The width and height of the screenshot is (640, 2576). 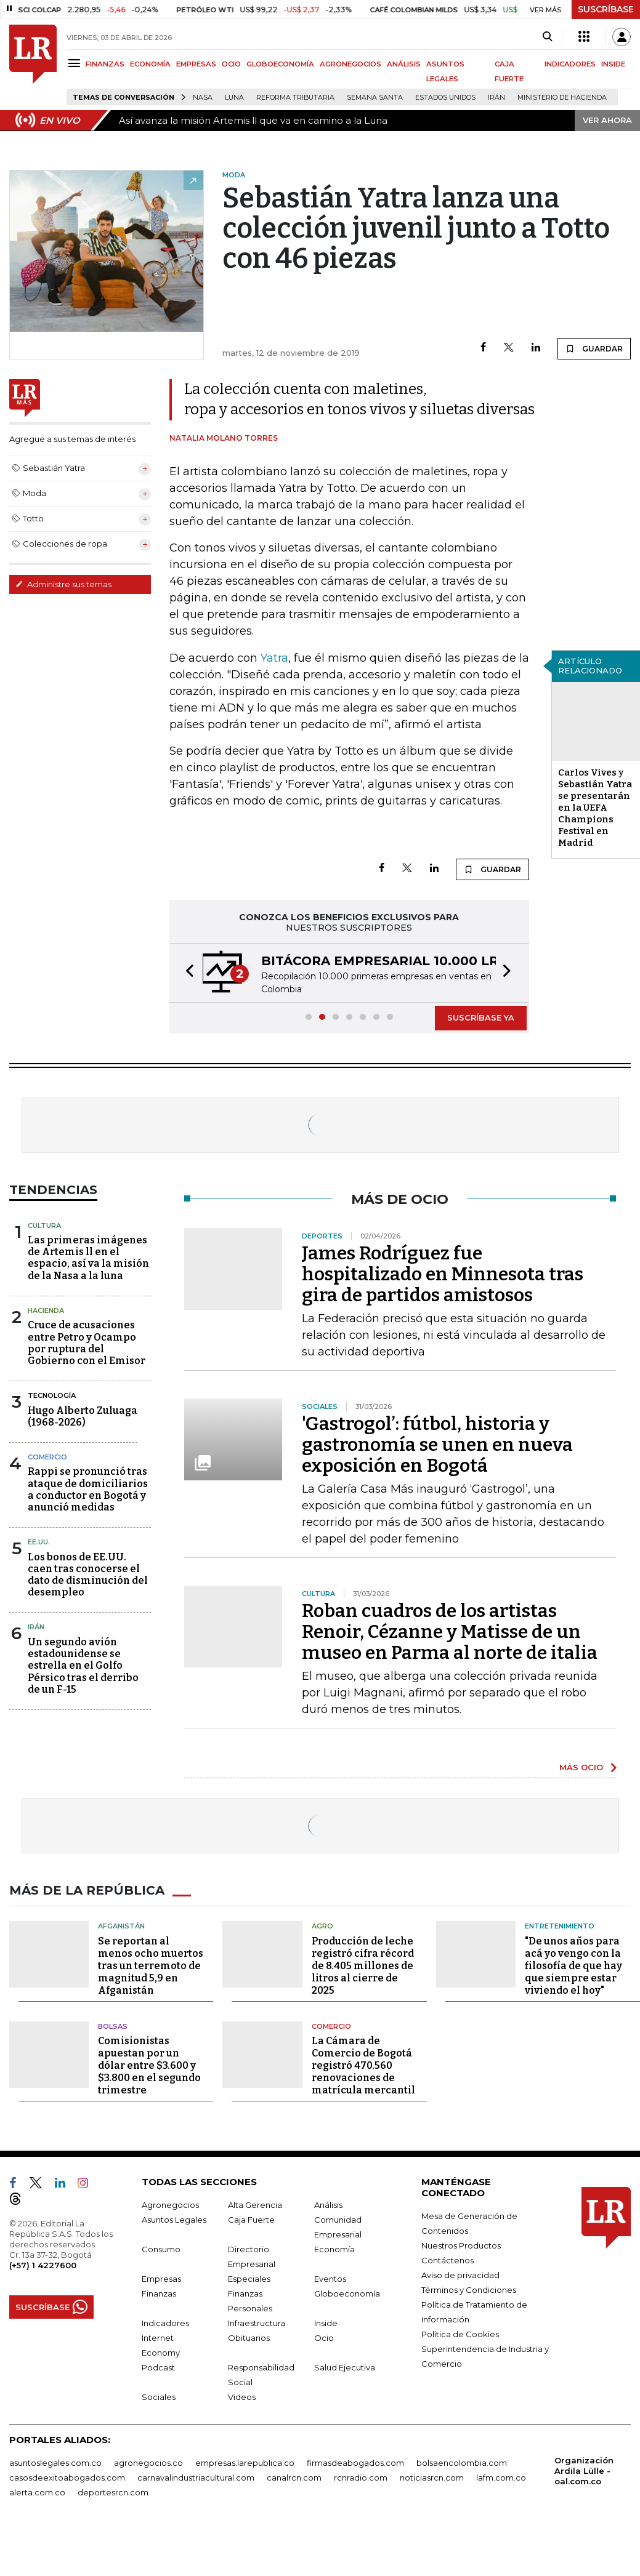 I want to click on "De unos años para acá yo vengo con la filosofía de que hay que siempre estar viviendo el hoy", so click(x=573, y=1965).